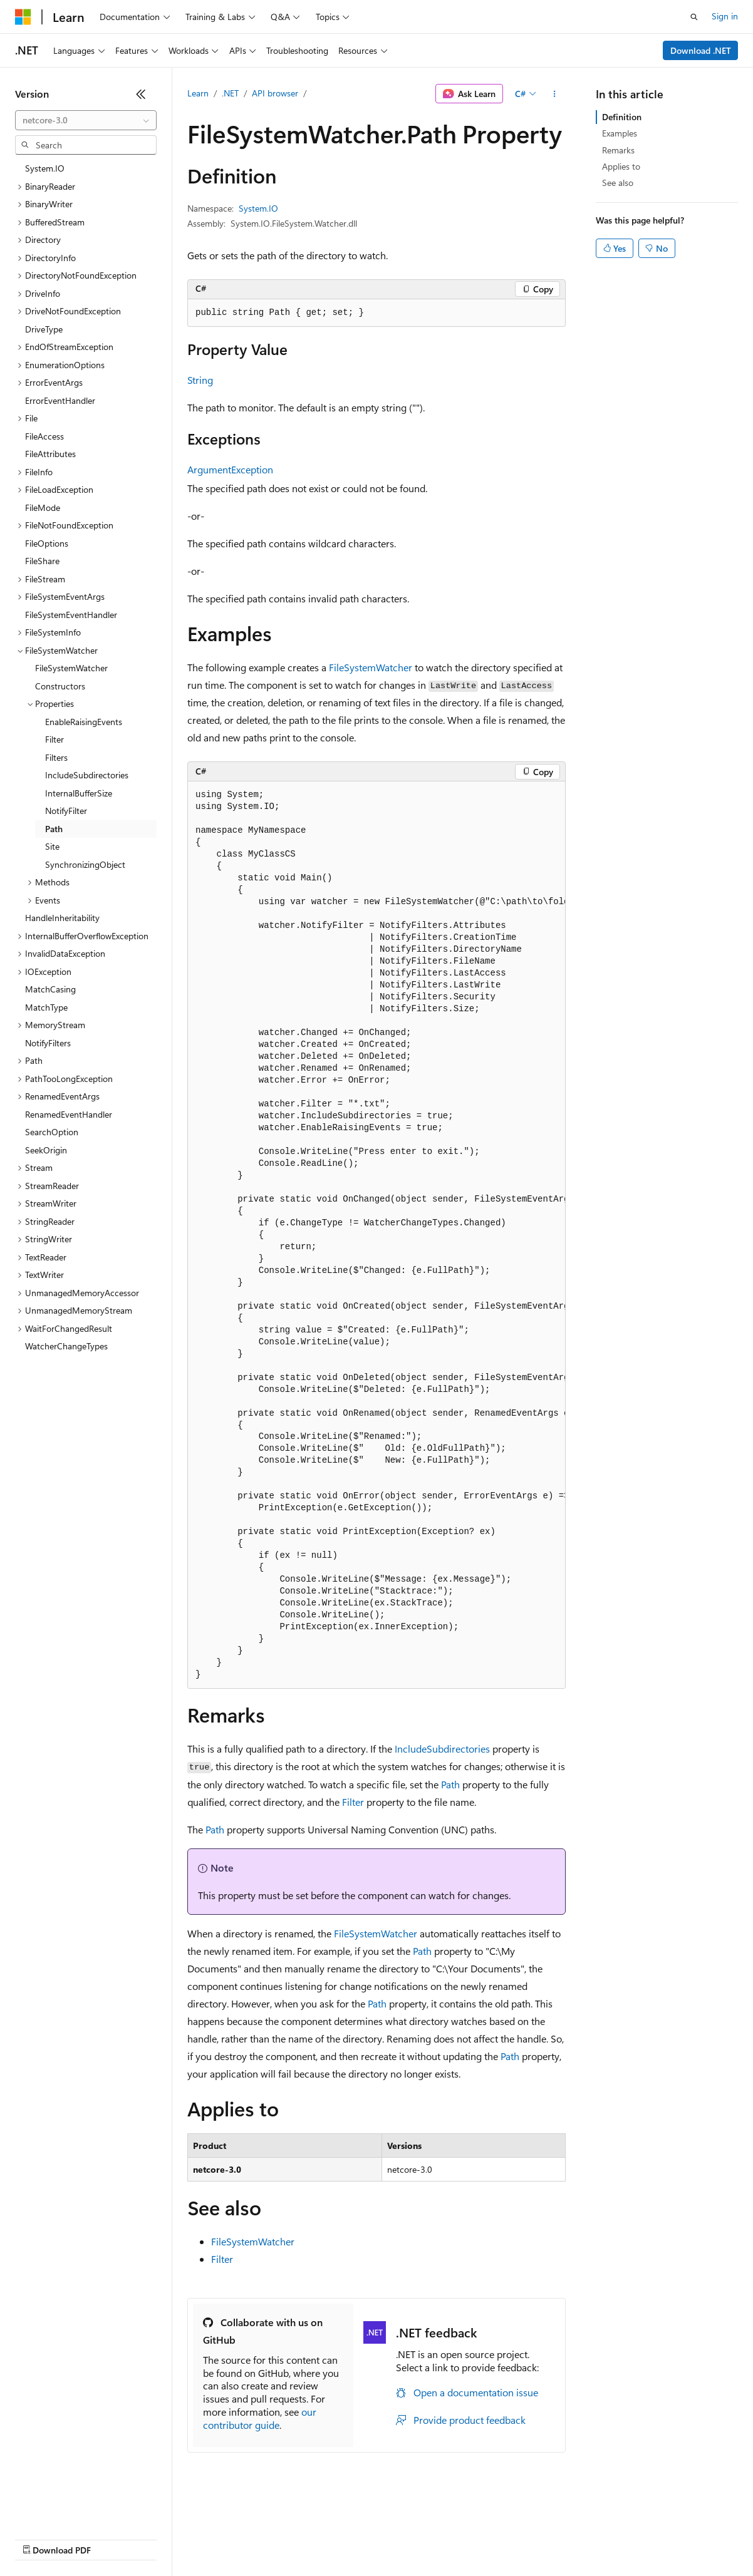 This screenshot has width=753, height=2576. What do you see at coordinates (86, 775) in the screenshot?
I see `IncludeSubdirectories [treeitem]` at bounding box center [86, 775].